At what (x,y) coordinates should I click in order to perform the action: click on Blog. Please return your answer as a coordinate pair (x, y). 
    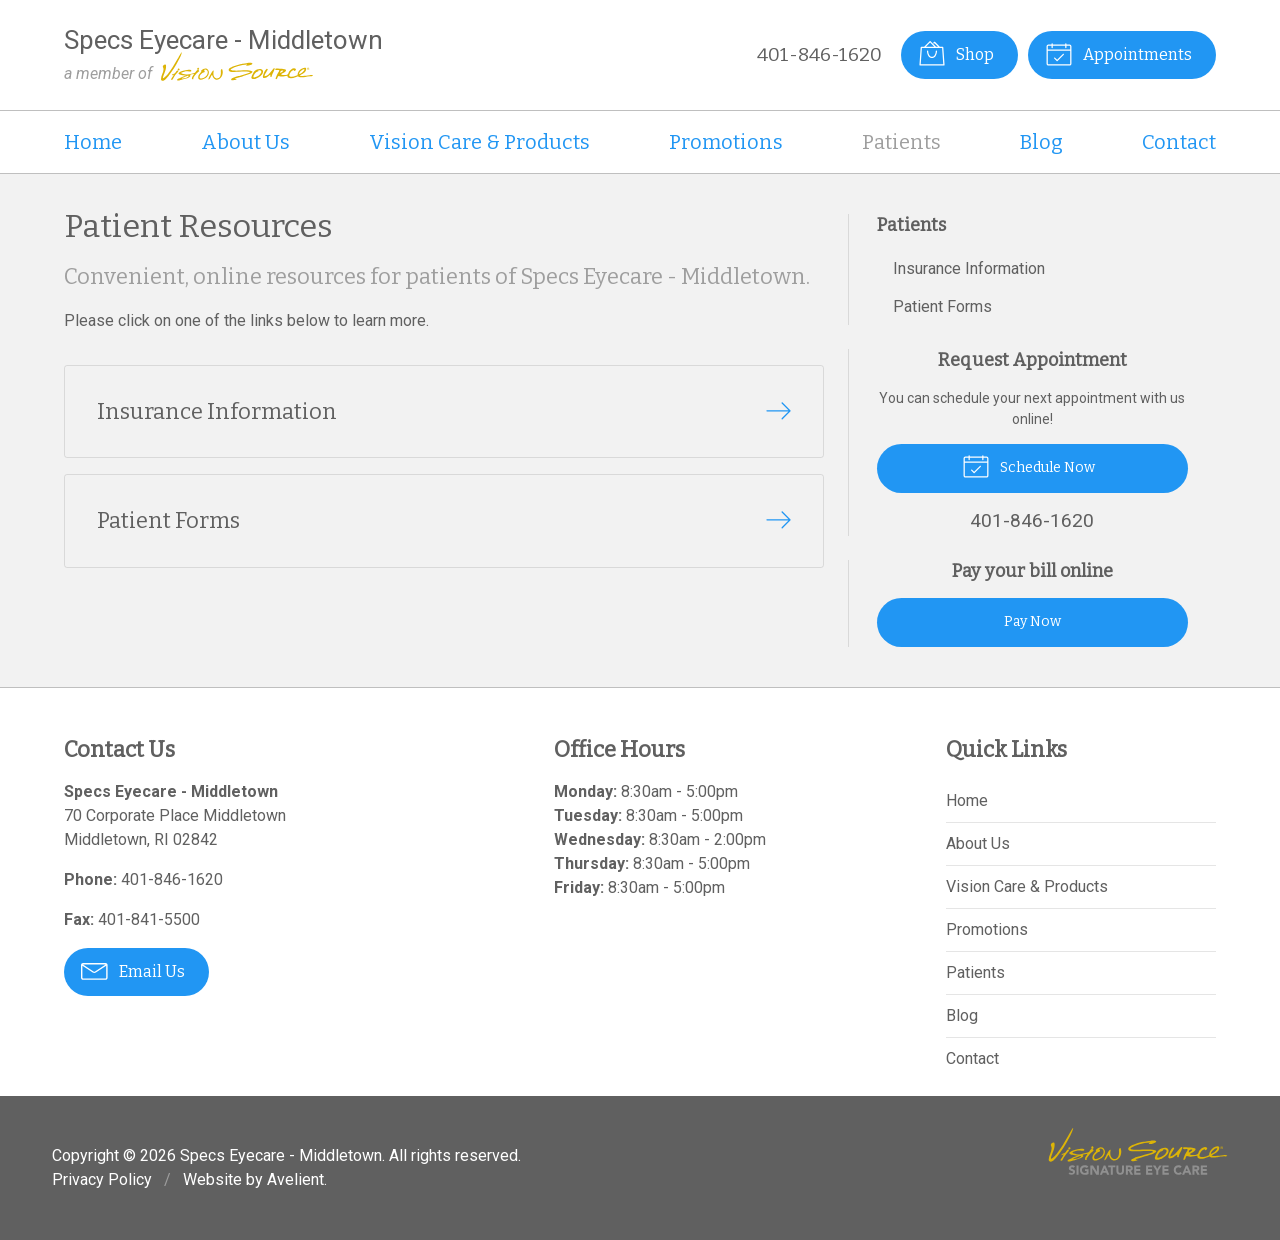
    Looking at the image, I should click on (1041, 142).